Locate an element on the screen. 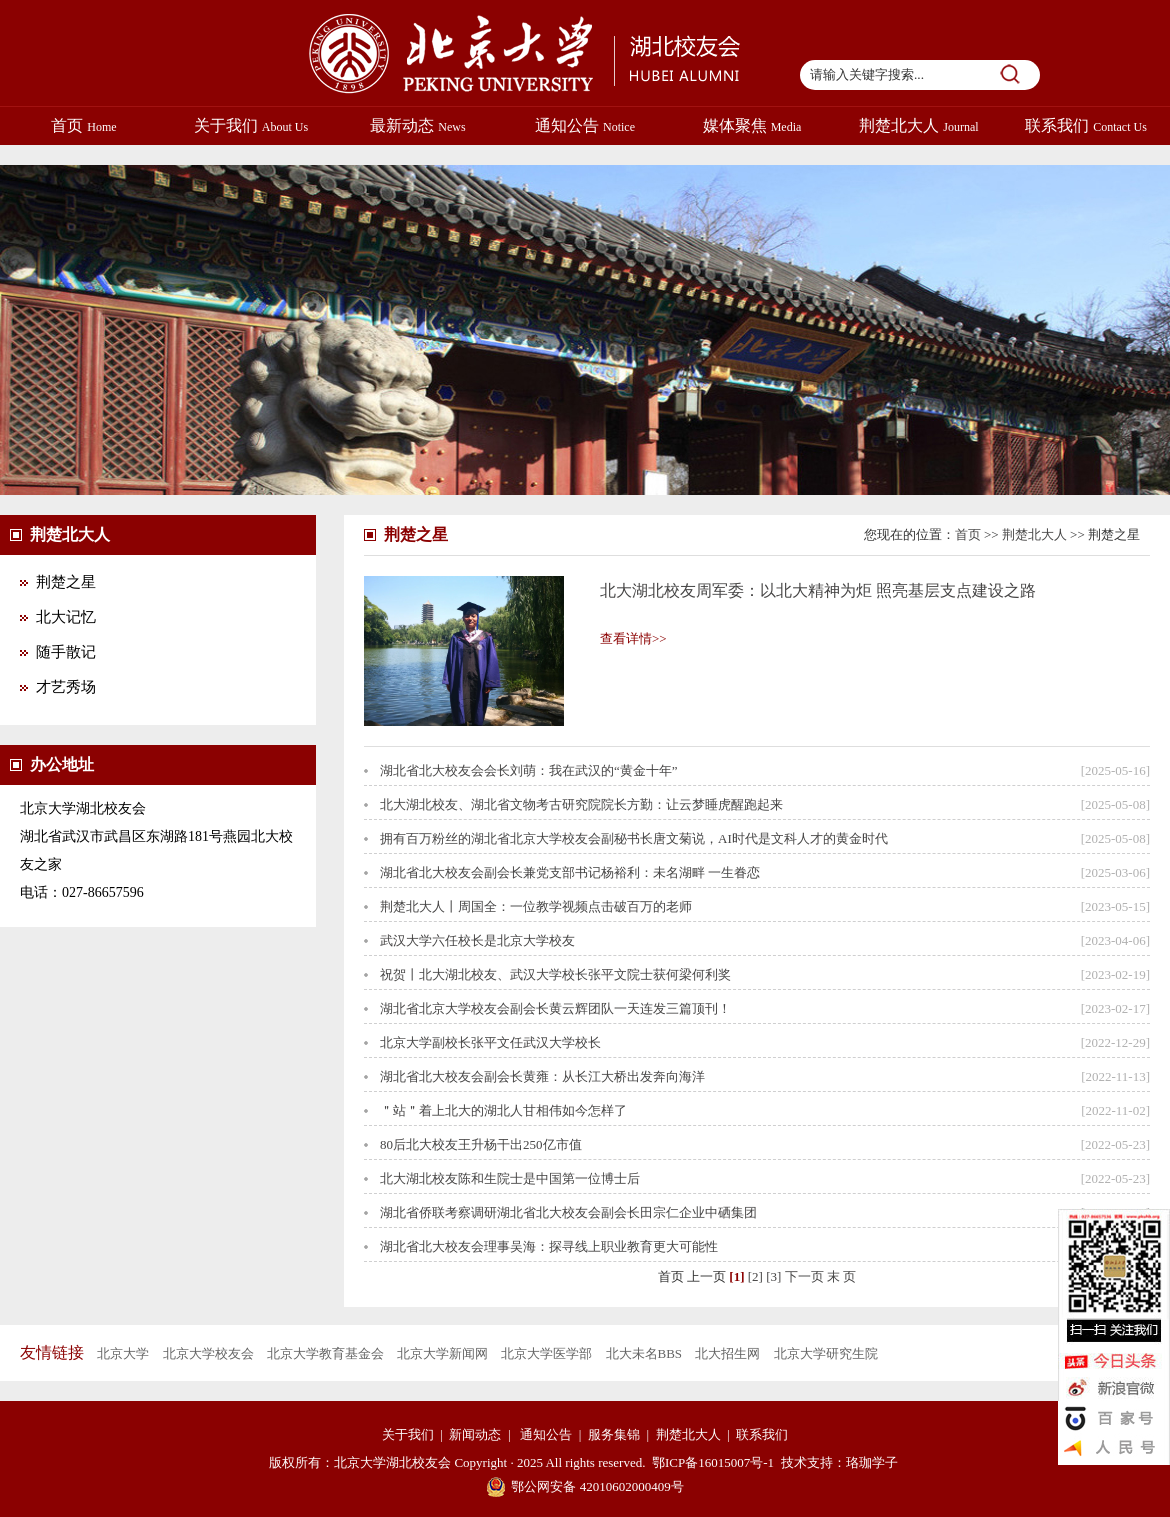  湖北省北大校友会副会长黄雍：从长江大桥出发奔向海洋 is located at coordinates (542, 1076).